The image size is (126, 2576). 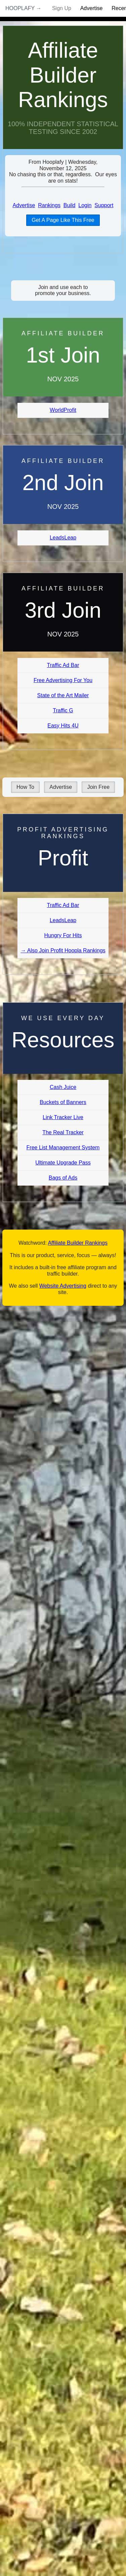 What do you see at coordinates (62, 1286) in the screenshot?
I see `Website Advertising` at bounding box center [62, 1286].